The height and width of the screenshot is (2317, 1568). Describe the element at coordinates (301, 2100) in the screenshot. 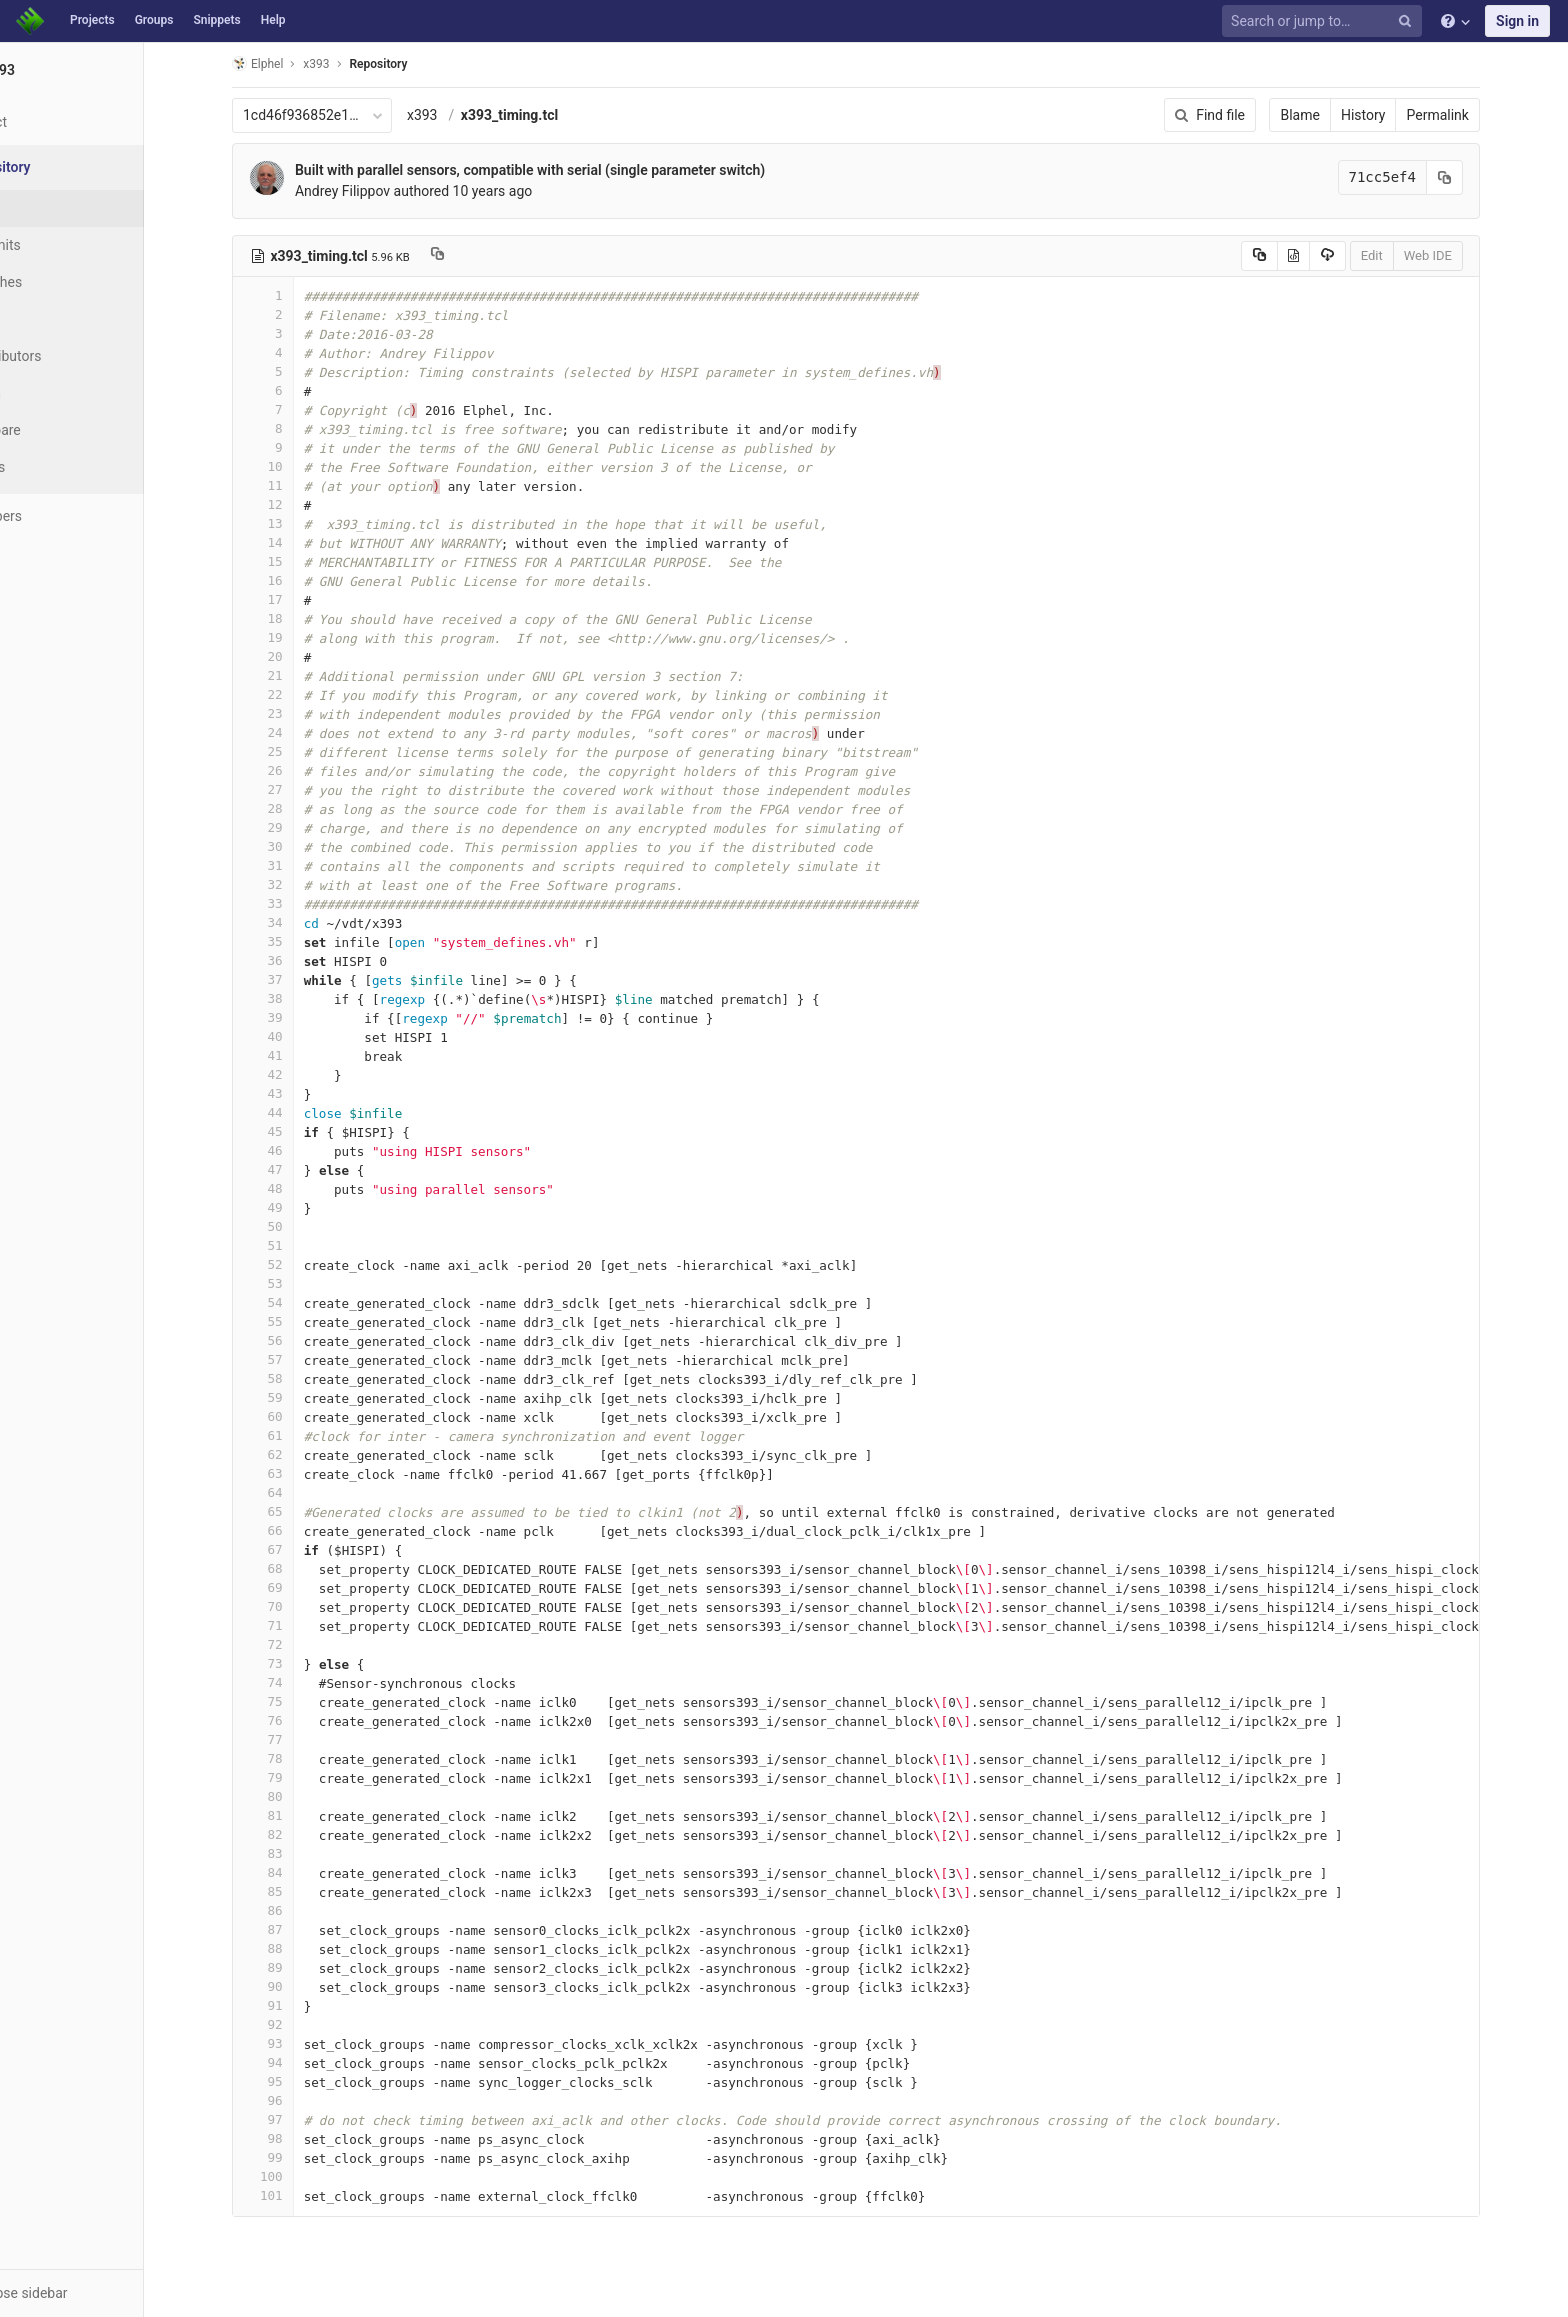

I see `96` at that location.